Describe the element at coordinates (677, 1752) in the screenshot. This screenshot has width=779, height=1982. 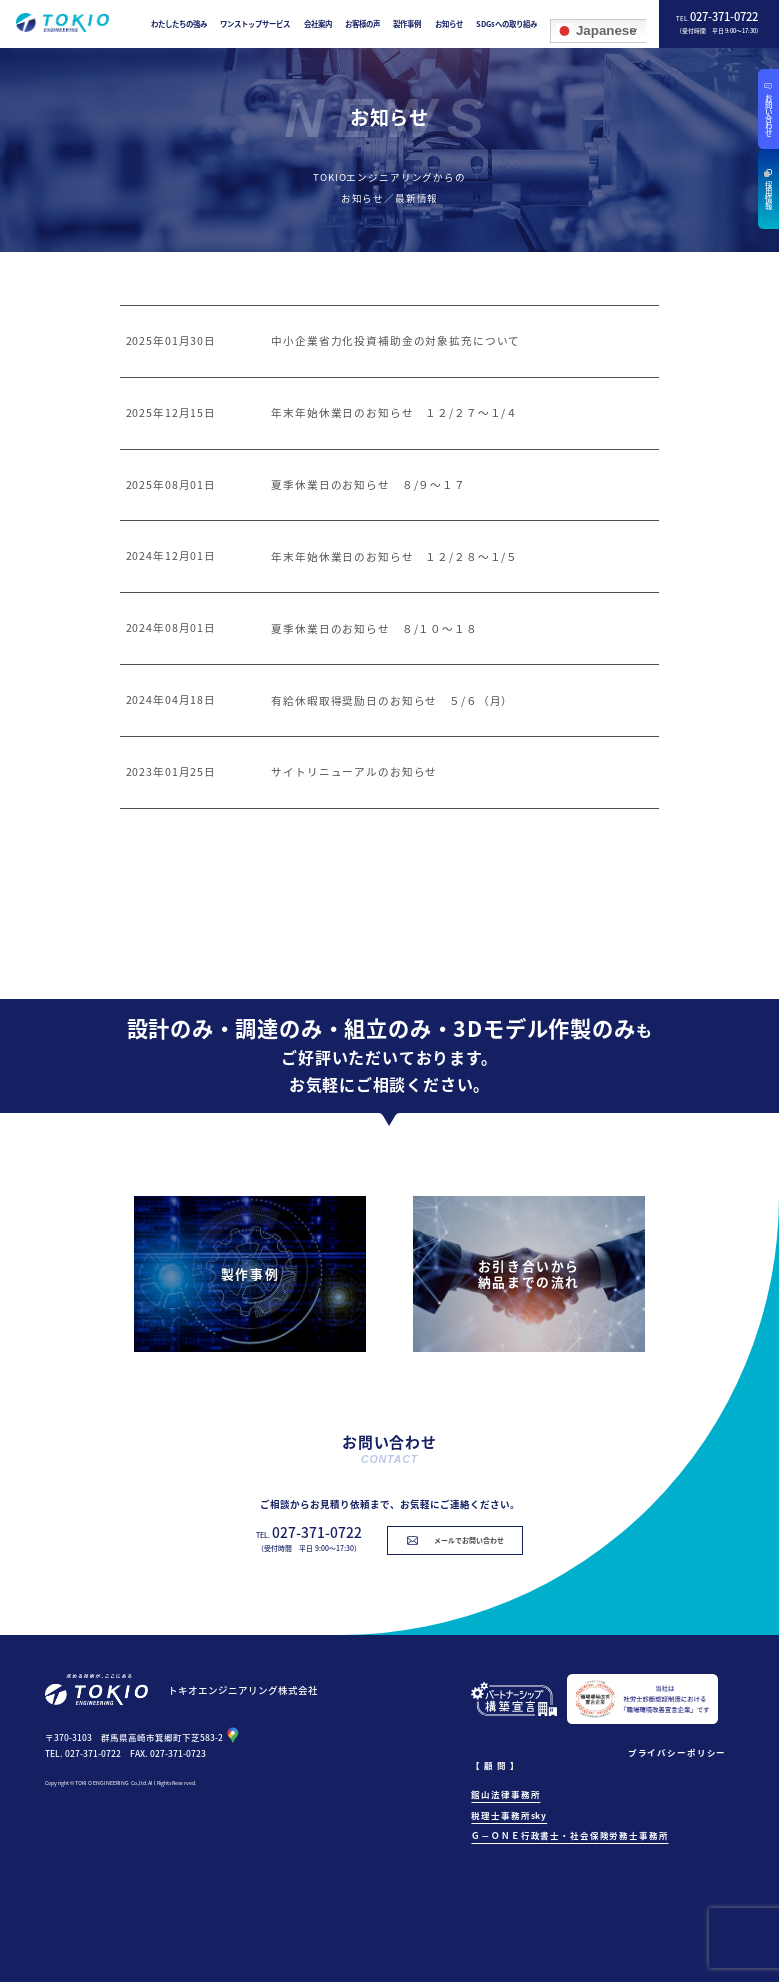
I see `プライバシーポリシー` at that location.